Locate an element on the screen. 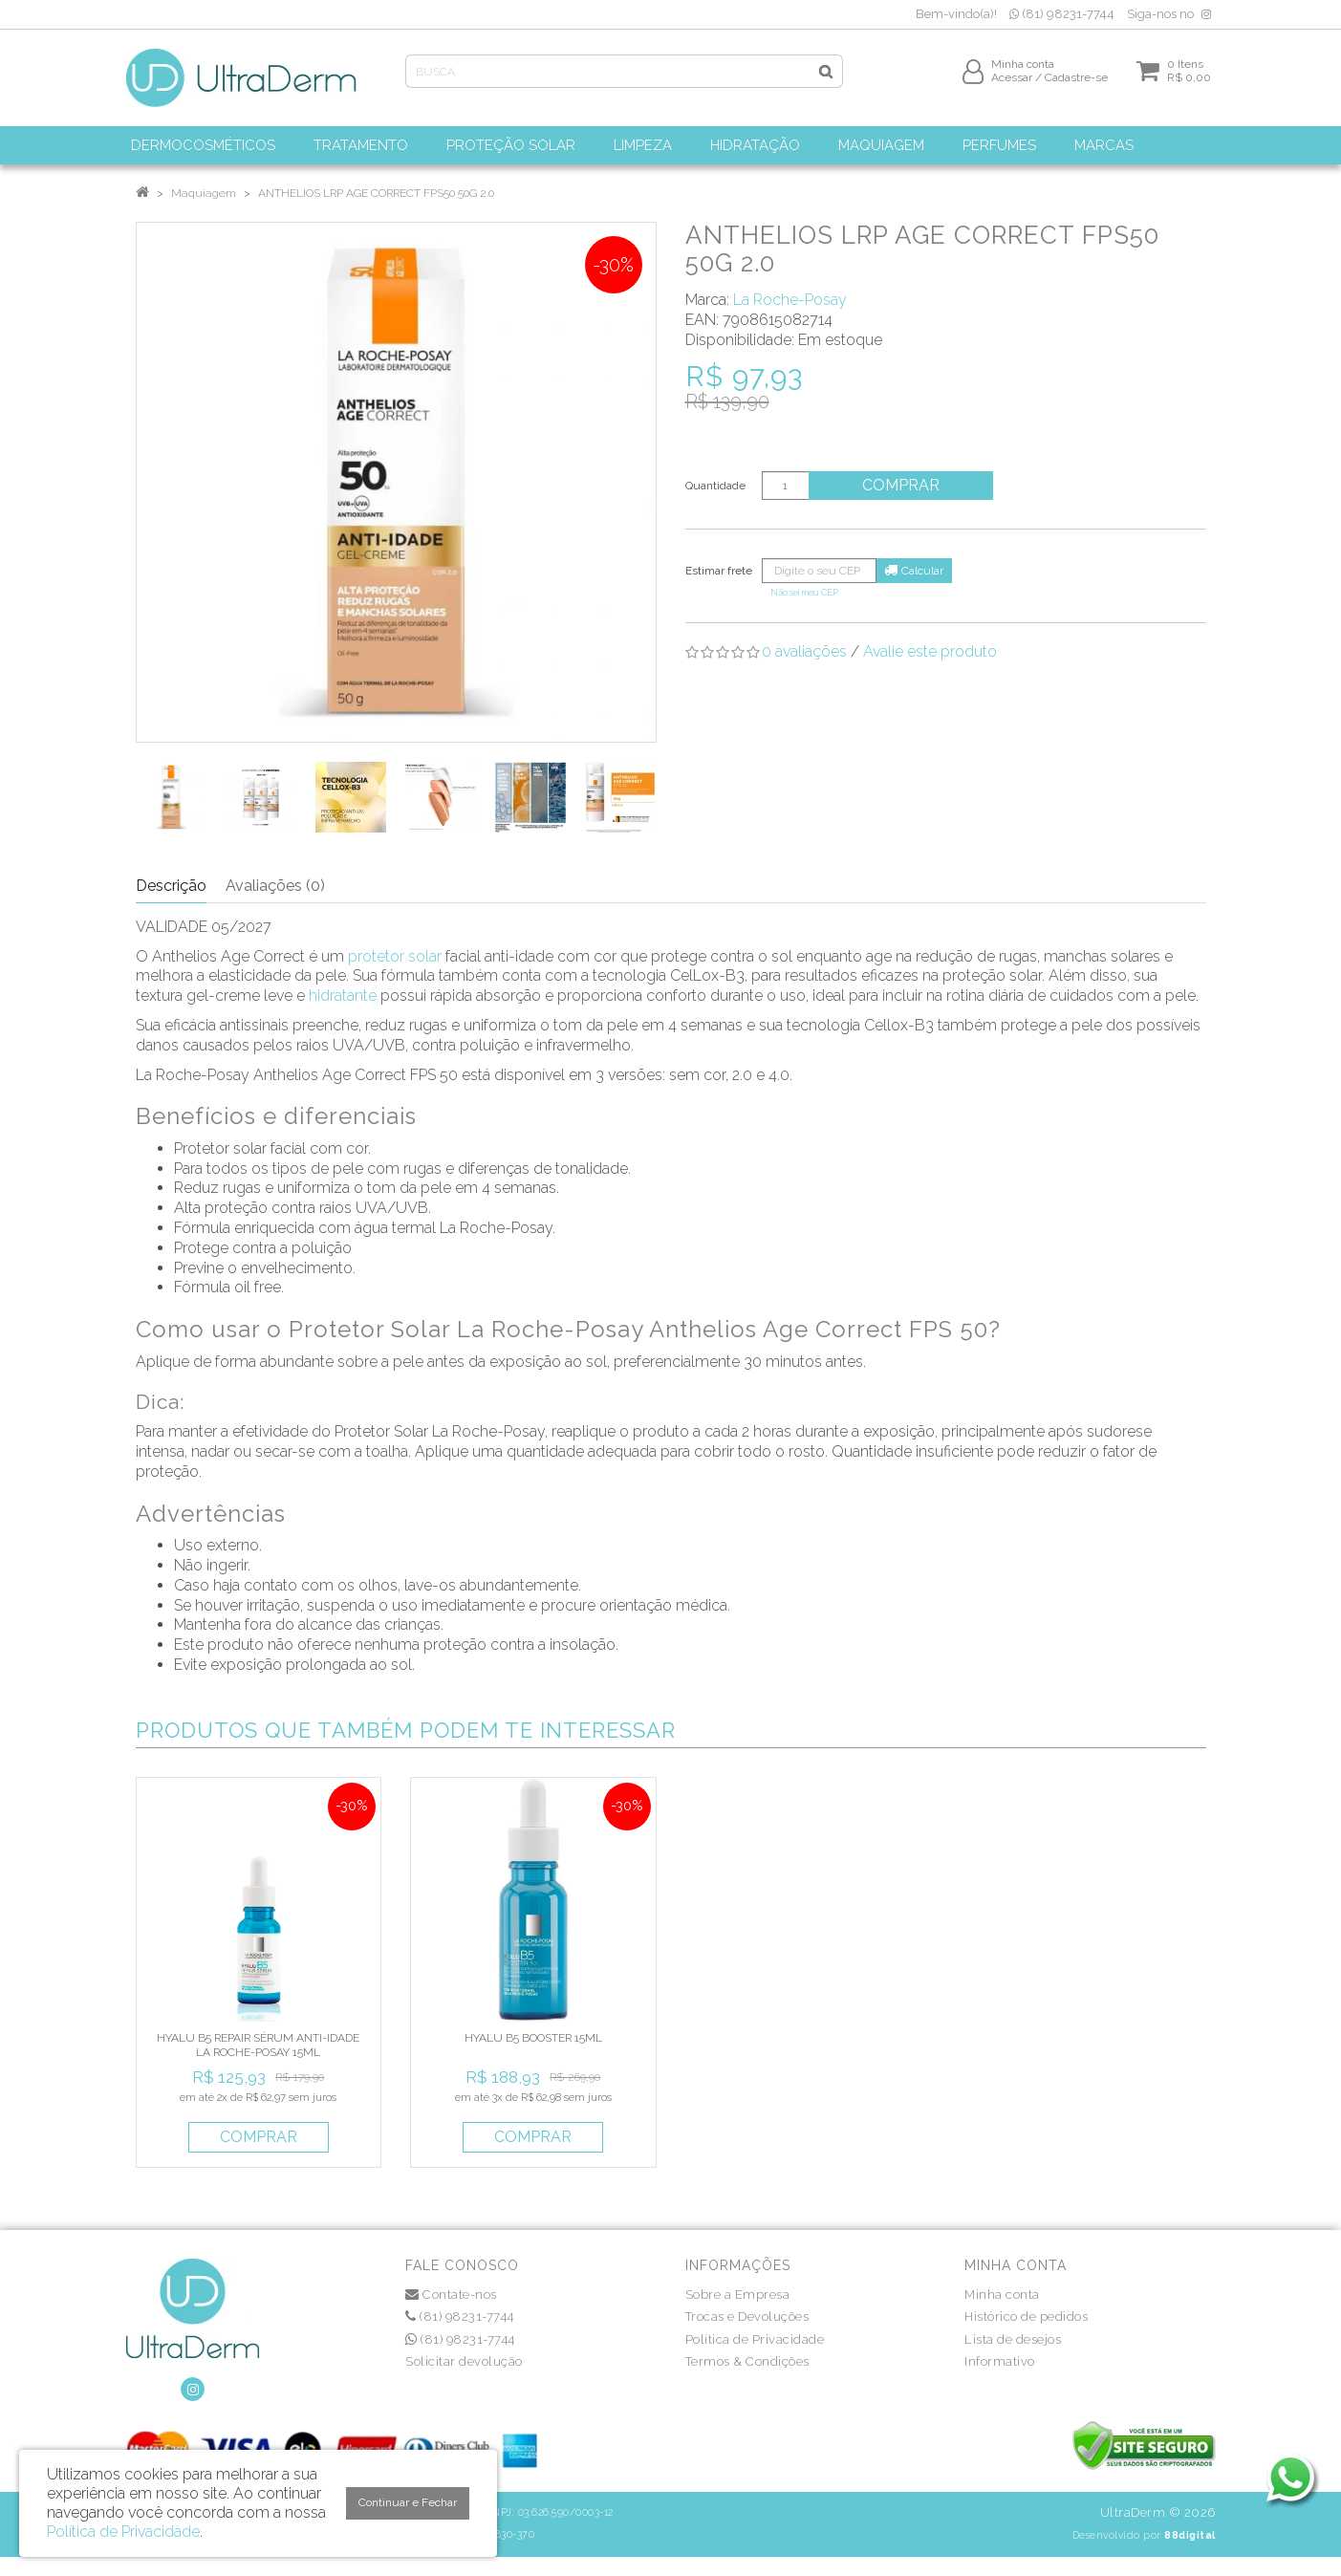 The width and height of the screenshot is (1341, 2576). HYALU B5 REPAIR SÉRUM ANTI-IDADE LA ROCHE-POSAY 15ML is located at coordinates (258, 2044).